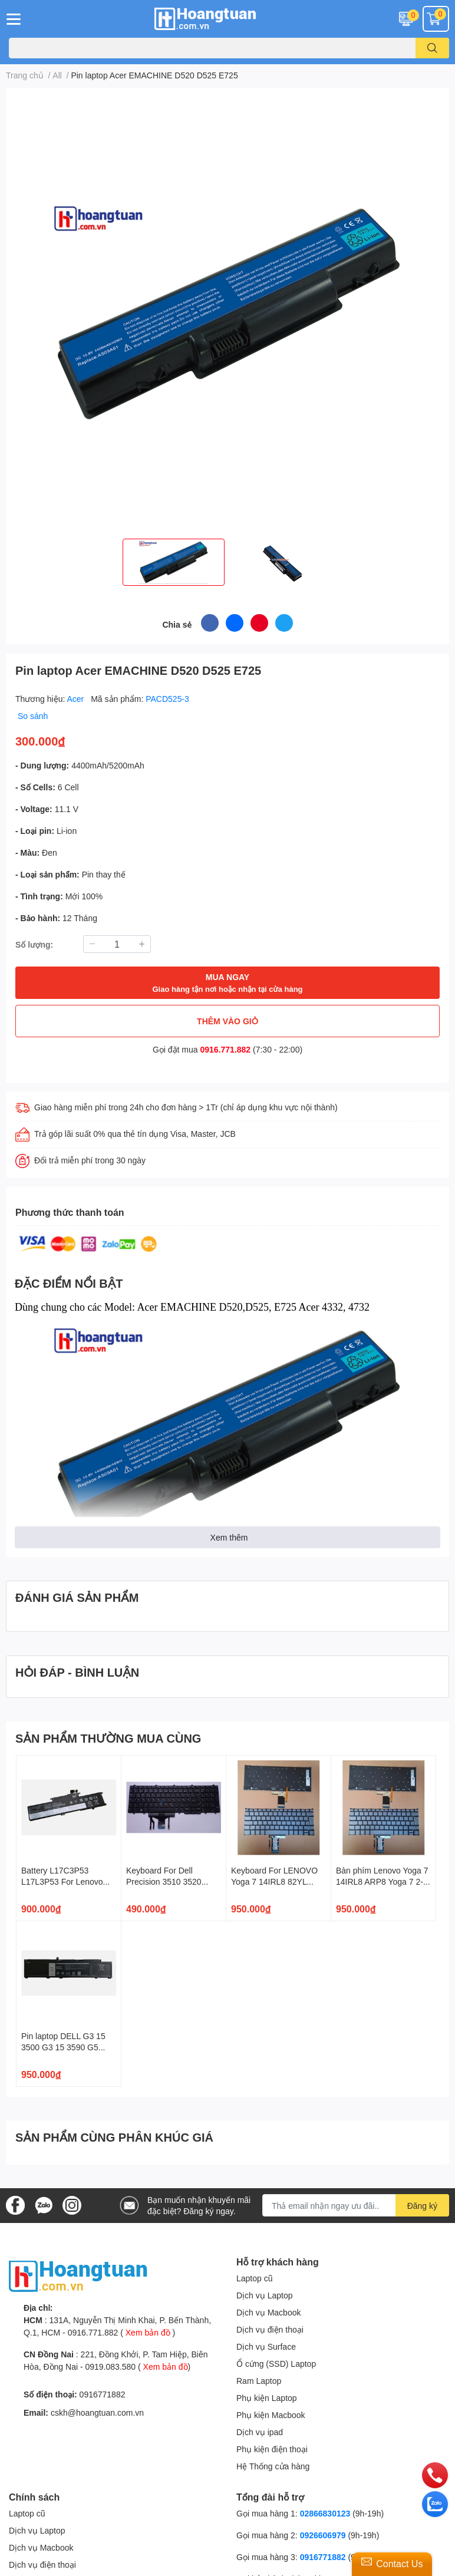 Image resolution: width=455 pixels, height=2576 pixels. I want to click on [Địa chỉ Email], so click(355, 2205).